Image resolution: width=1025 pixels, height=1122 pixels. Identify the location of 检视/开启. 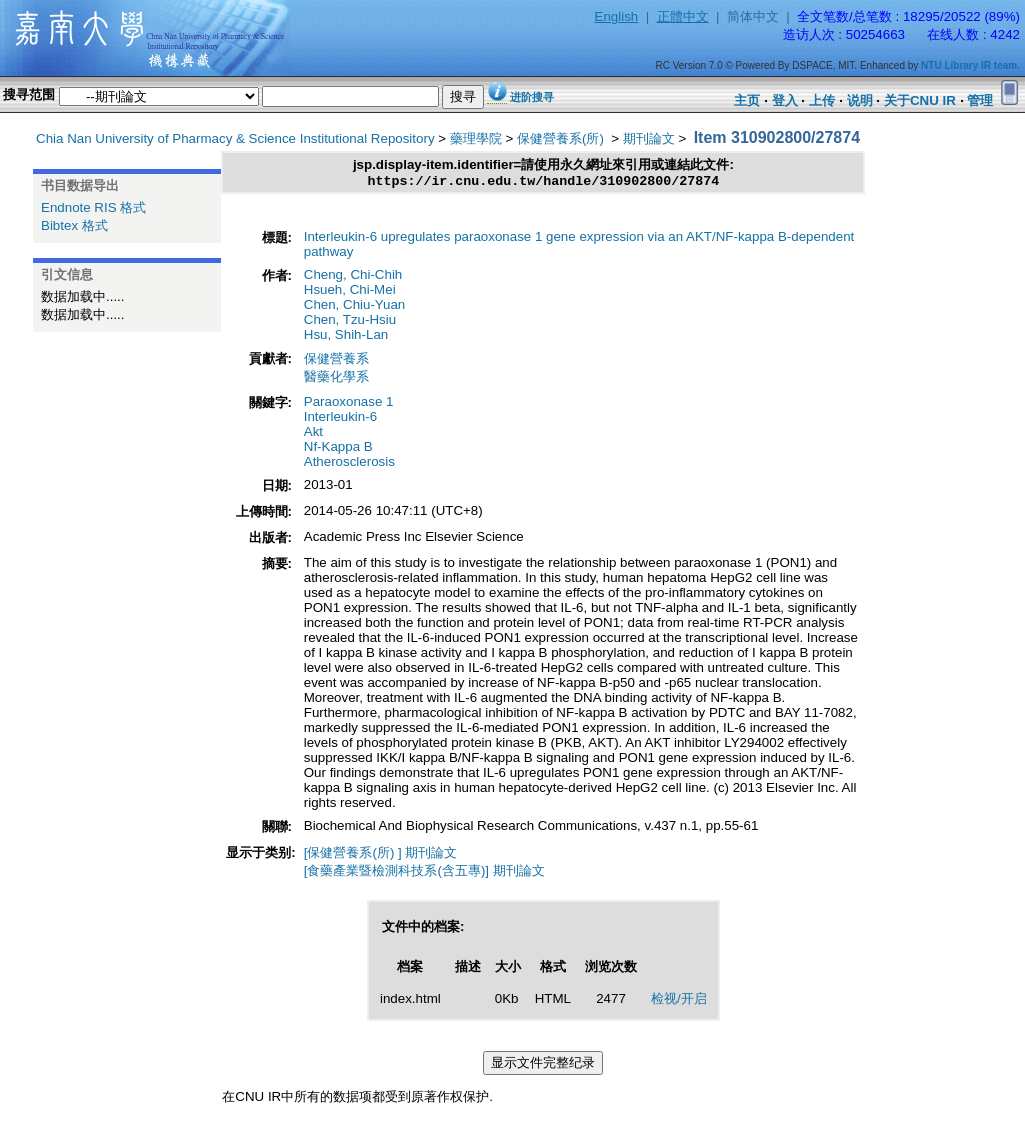
(679, 1001).